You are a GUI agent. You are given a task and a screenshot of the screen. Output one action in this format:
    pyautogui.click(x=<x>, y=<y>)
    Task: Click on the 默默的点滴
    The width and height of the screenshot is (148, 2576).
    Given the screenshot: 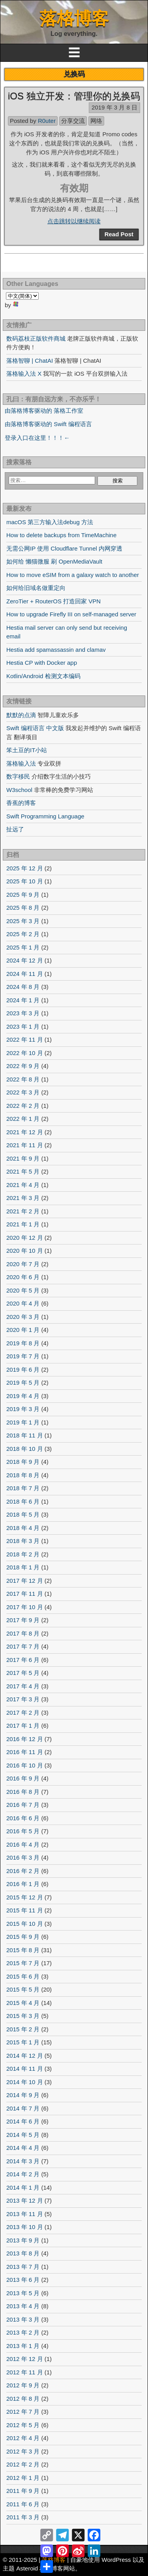 What is the action you would take?
    pyautogui.click(x=21, y=715)
    